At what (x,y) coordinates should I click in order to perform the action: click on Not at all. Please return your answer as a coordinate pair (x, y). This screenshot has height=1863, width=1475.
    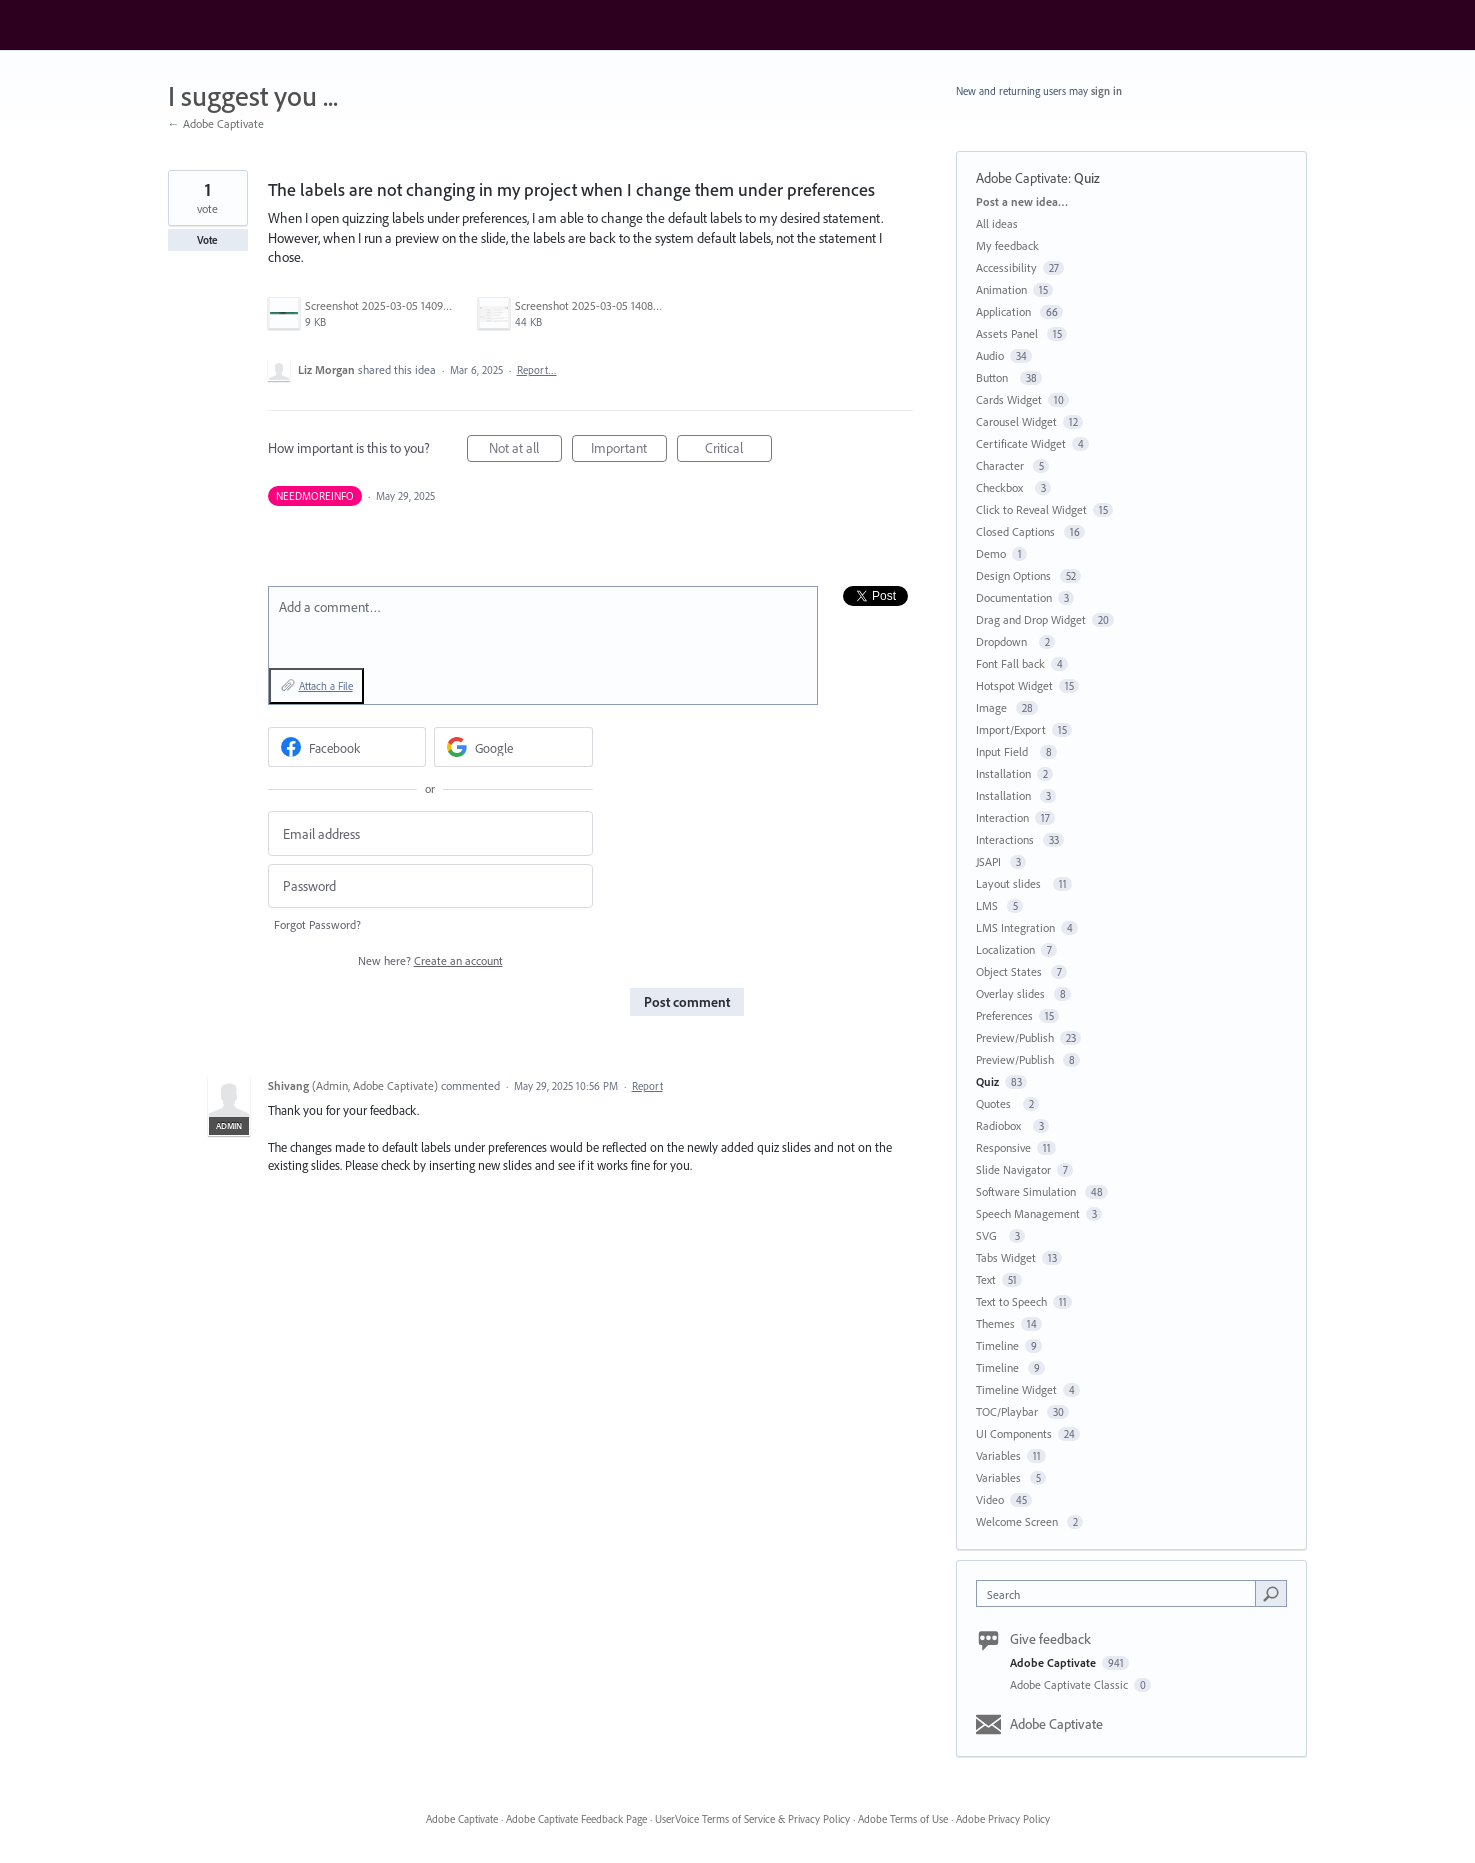
    Looking at the image, I should click on (525, 450).